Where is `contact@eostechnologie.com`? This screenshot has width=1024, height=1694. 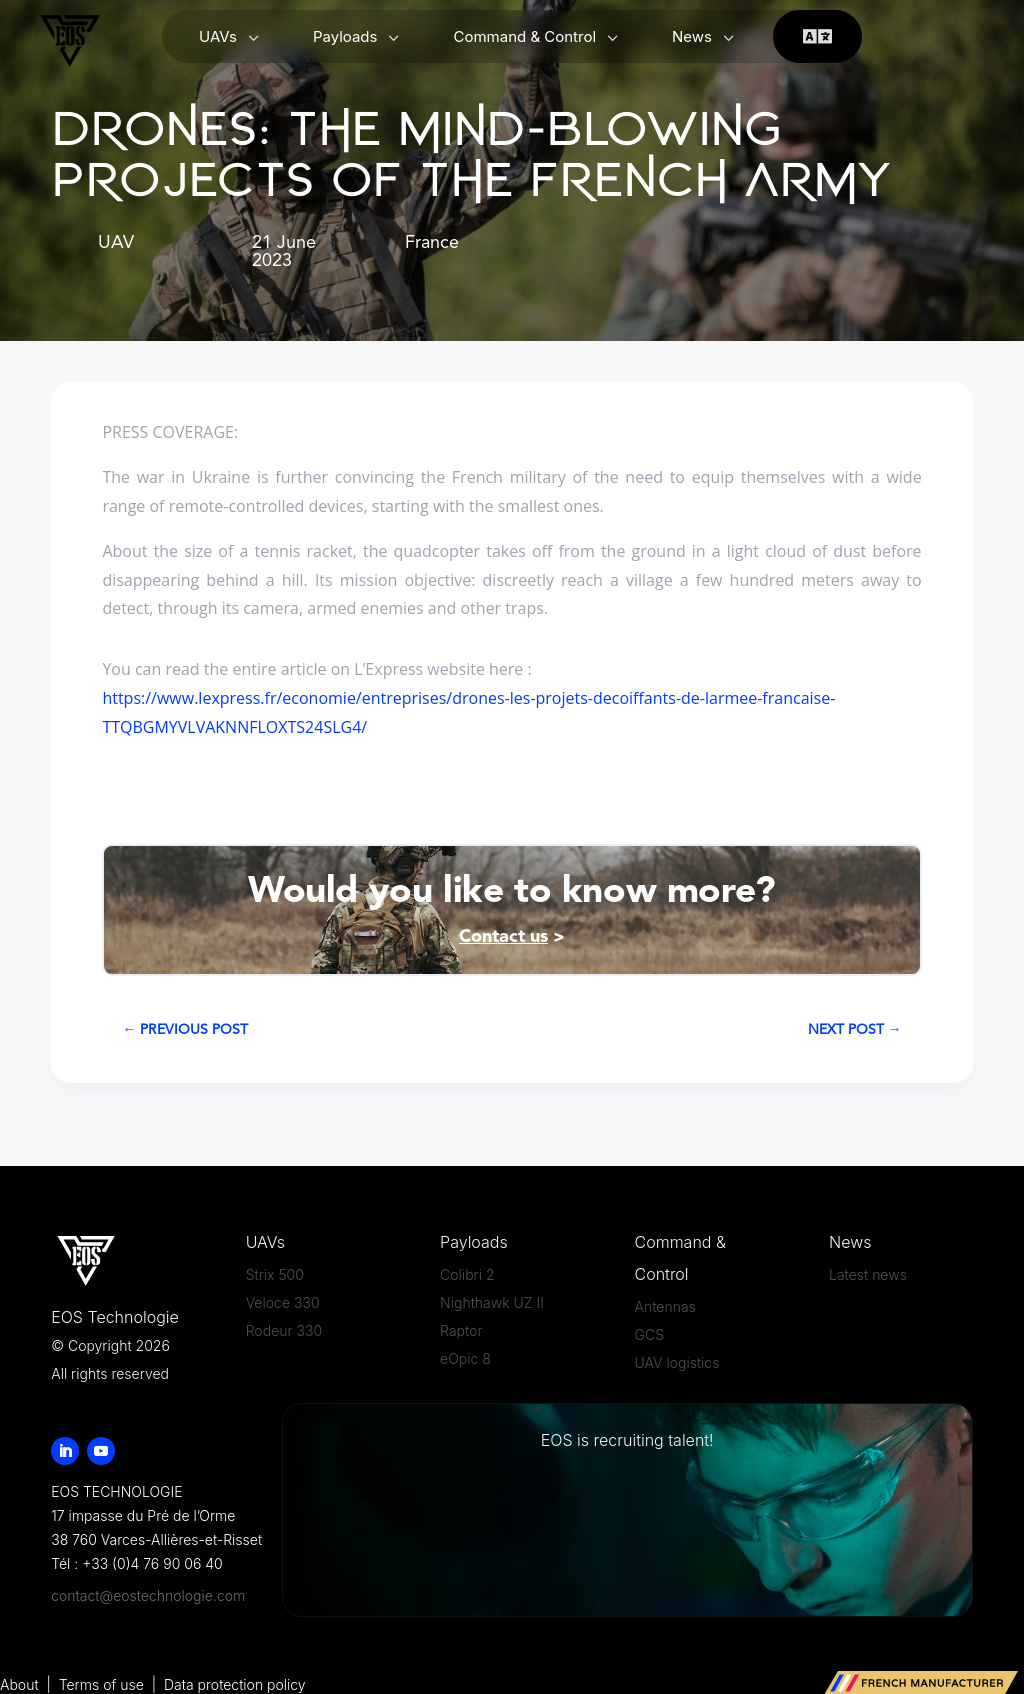
contact@eostechnologie.com is located at coordinates (148, 1595).